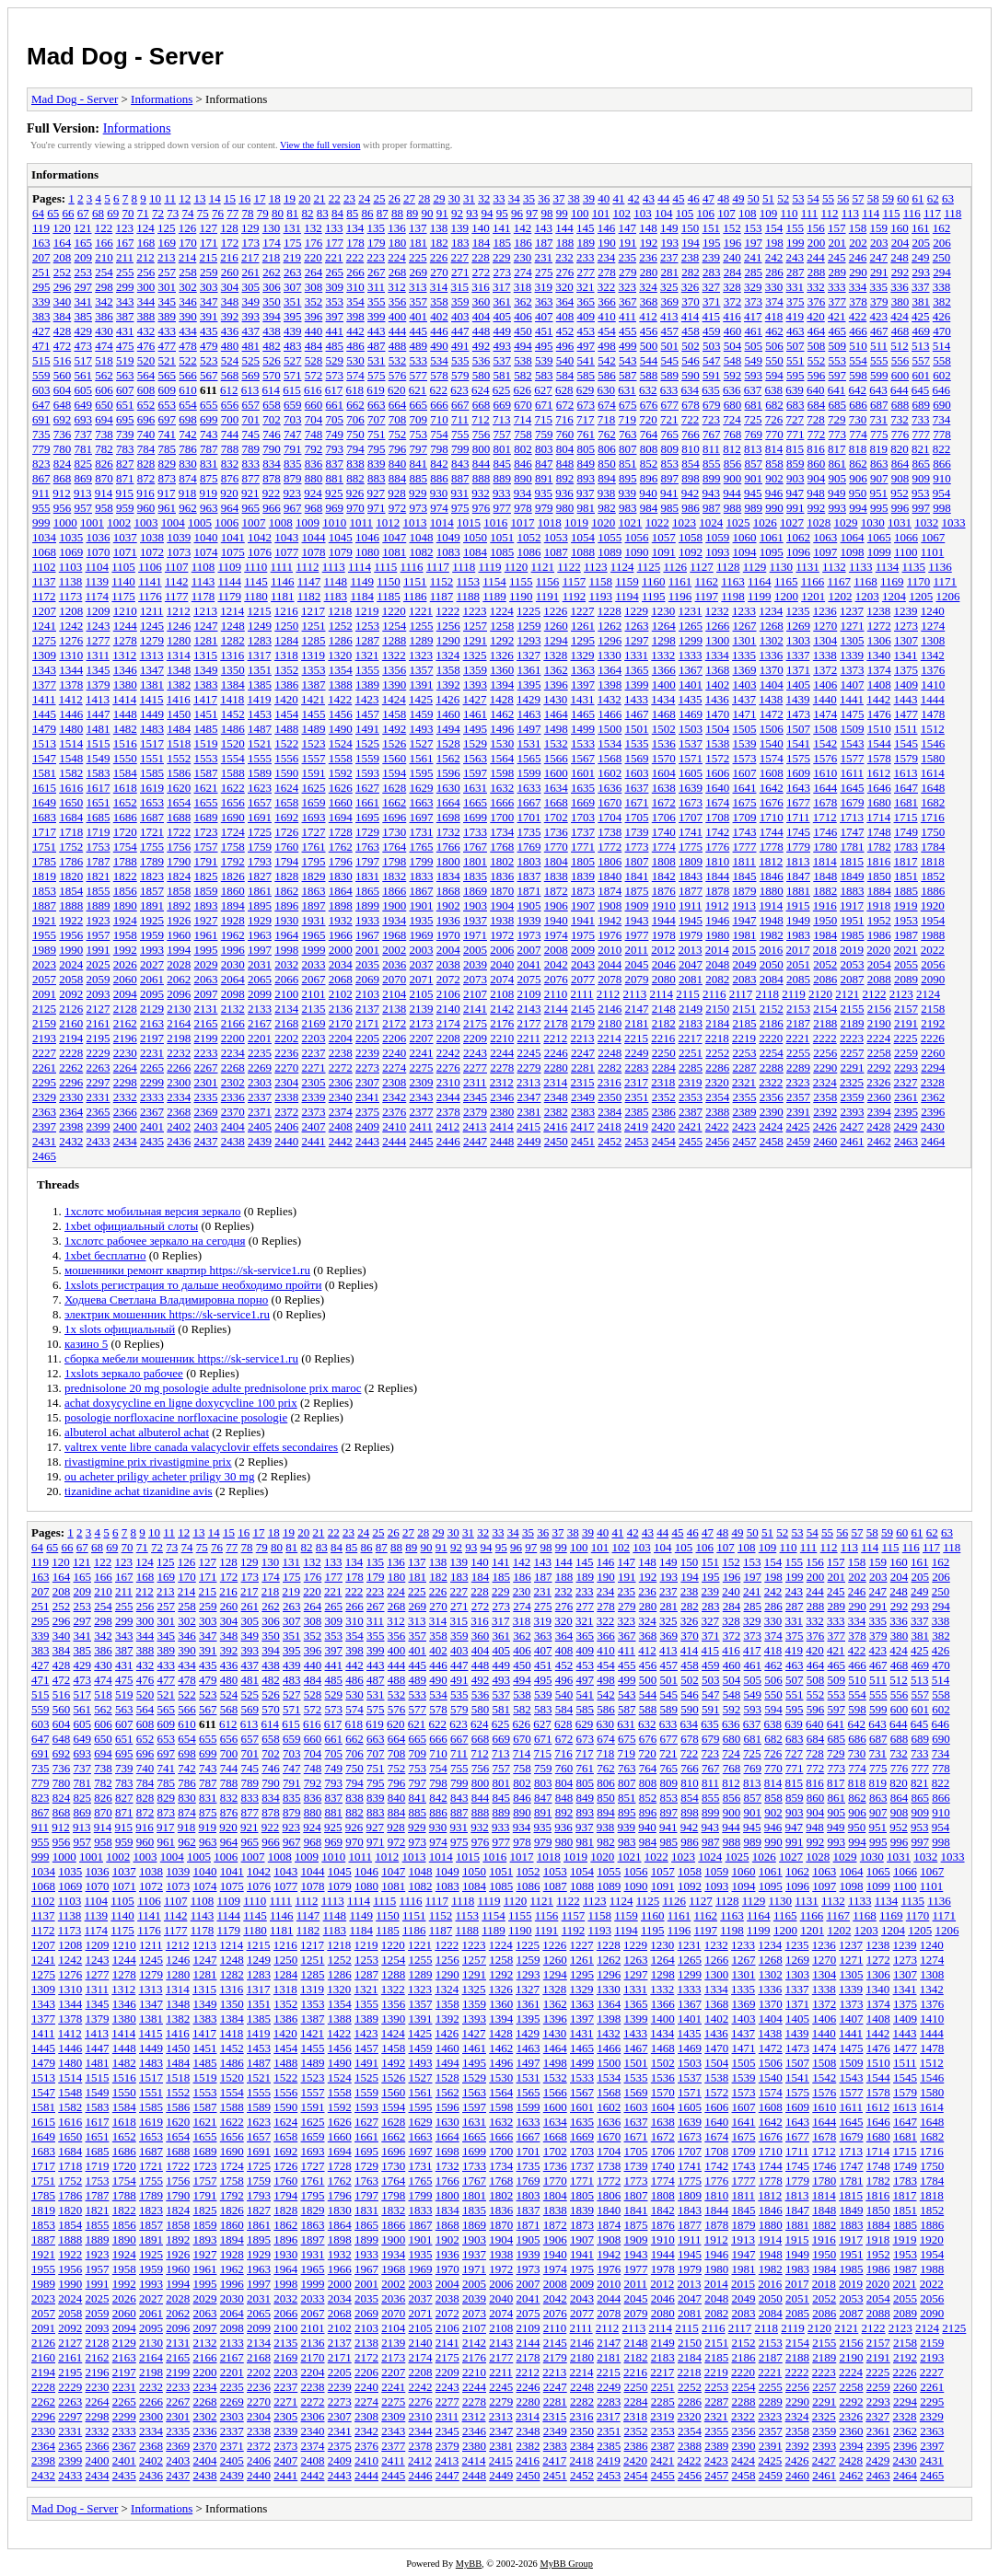 The width and height of the screenshot is (999, 2576). Describe the element at coordinates (62, 257) in the screenshot. I see `208` at that location.